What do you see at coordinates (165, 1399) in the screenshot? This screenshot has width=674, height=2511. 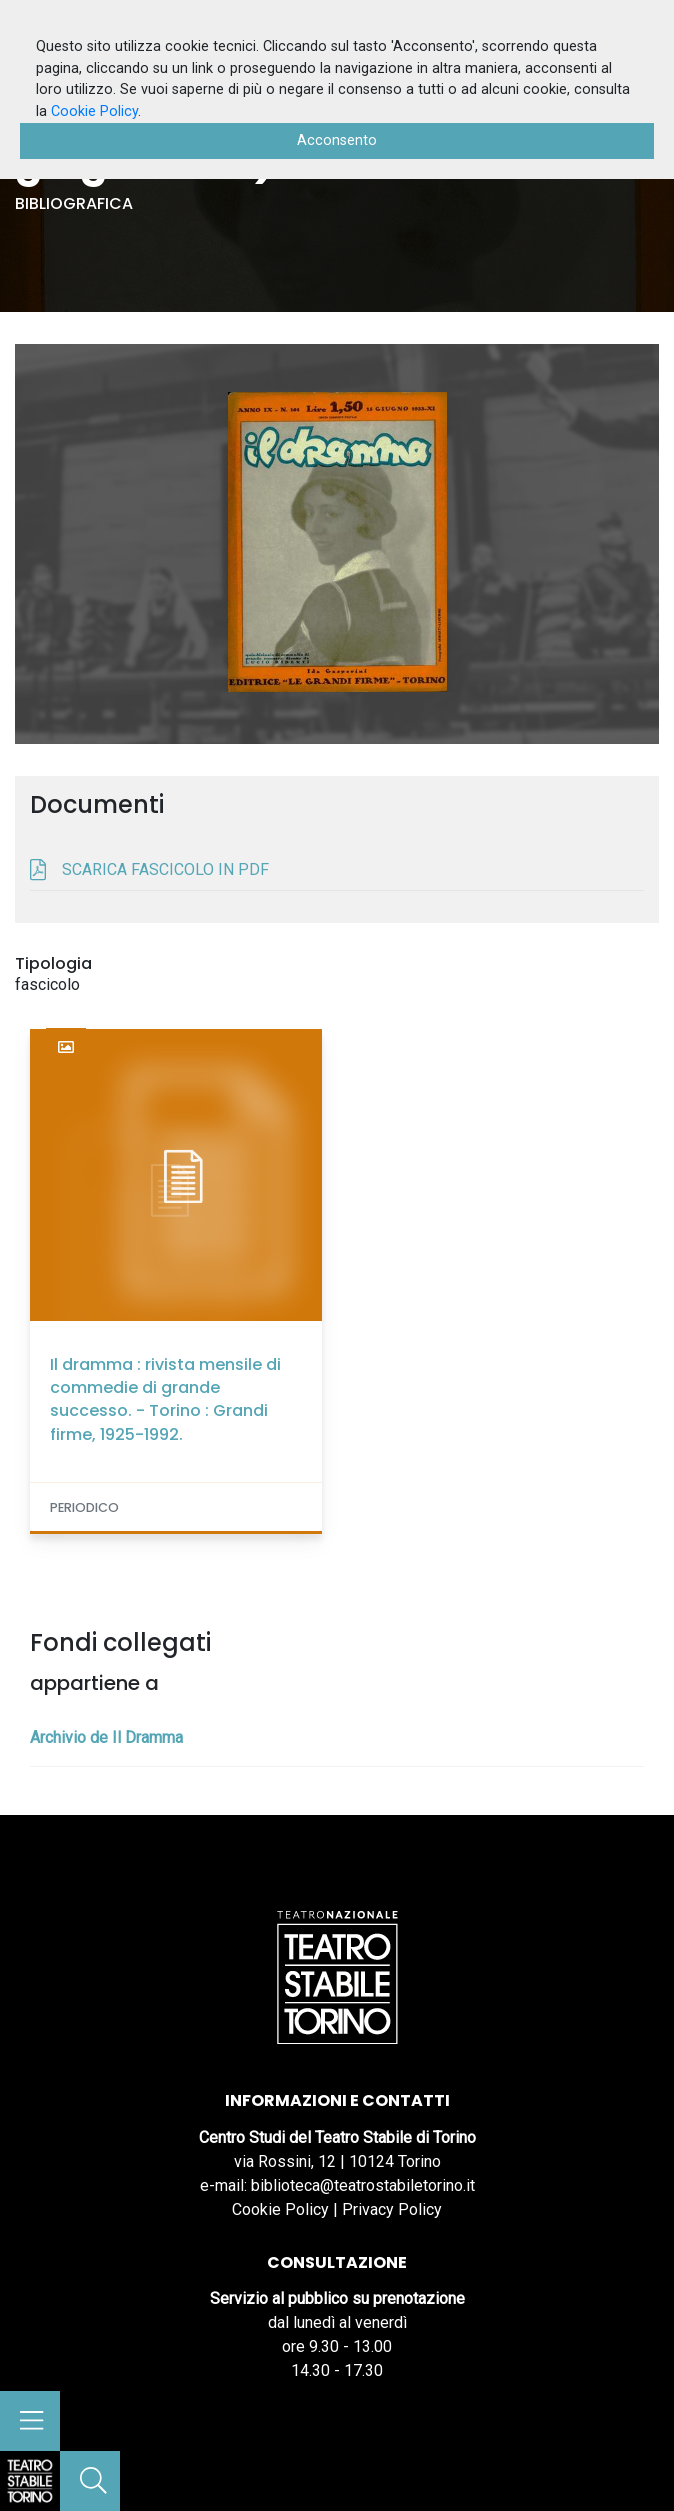 I see `Il dramma : rivista mensile di commedie di grande successo. - Torino : Grandi firme, 1925-1992.` at bounding box center [165, 1399].